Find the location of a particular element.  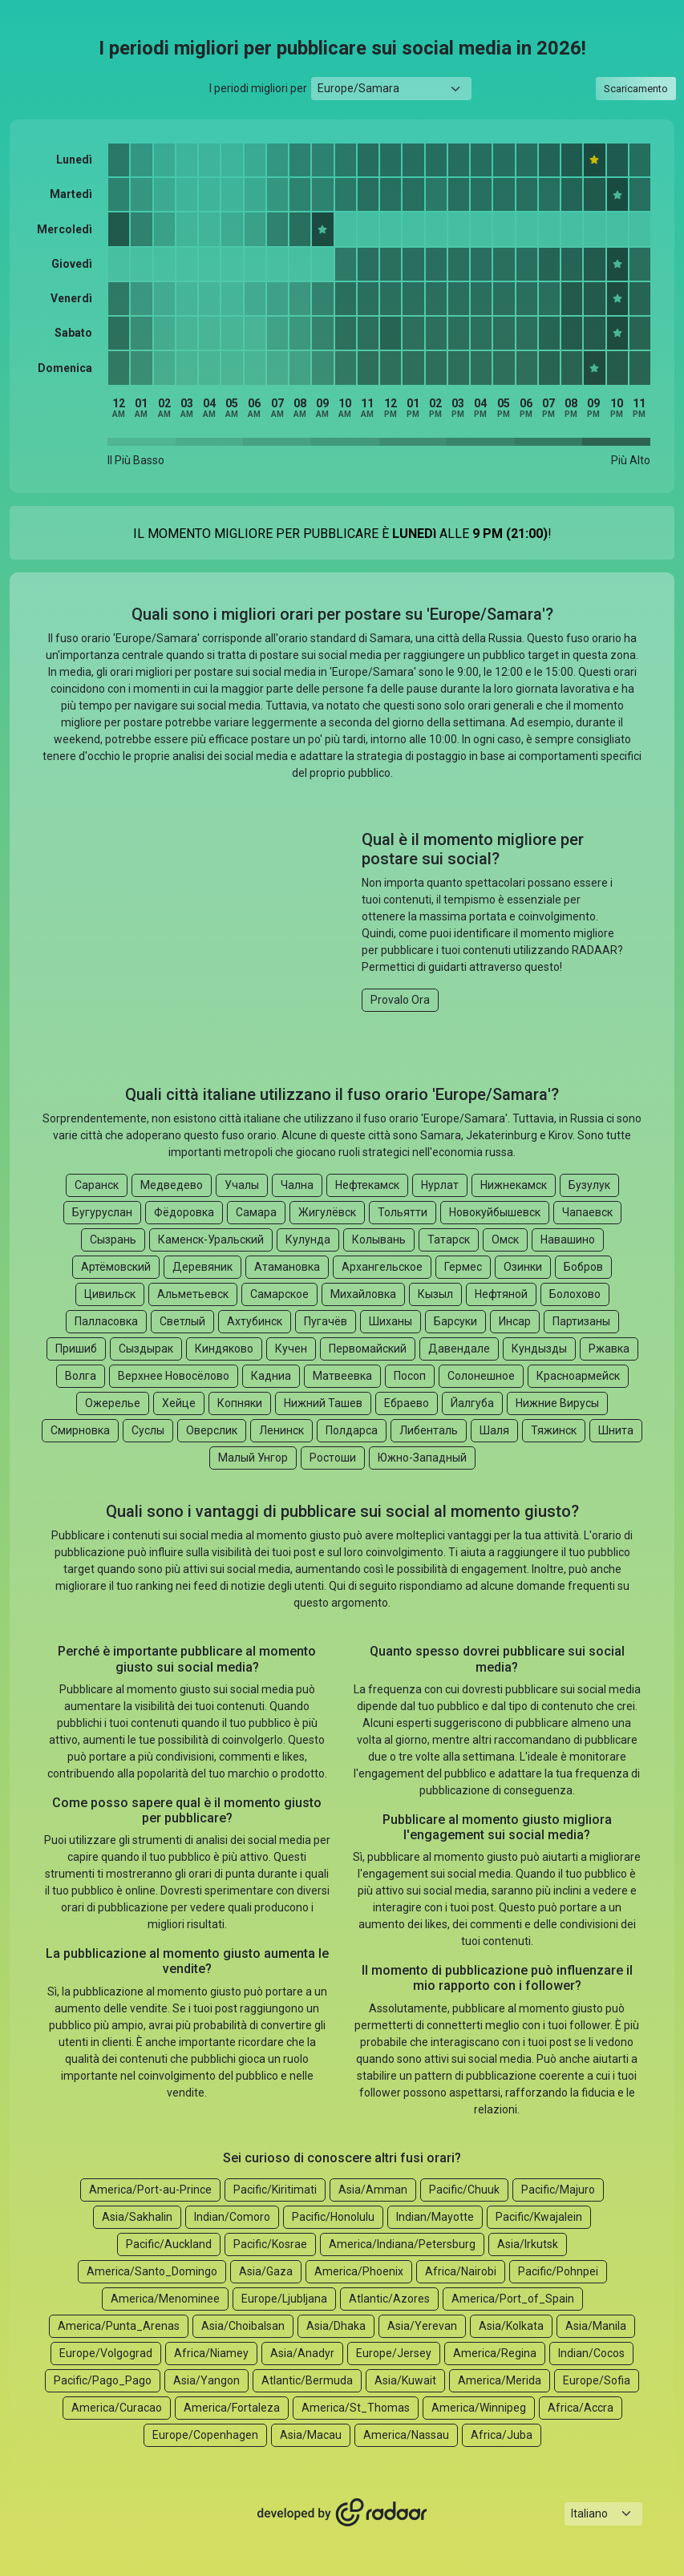

Атамановка is located at coordinates (287, 1266).